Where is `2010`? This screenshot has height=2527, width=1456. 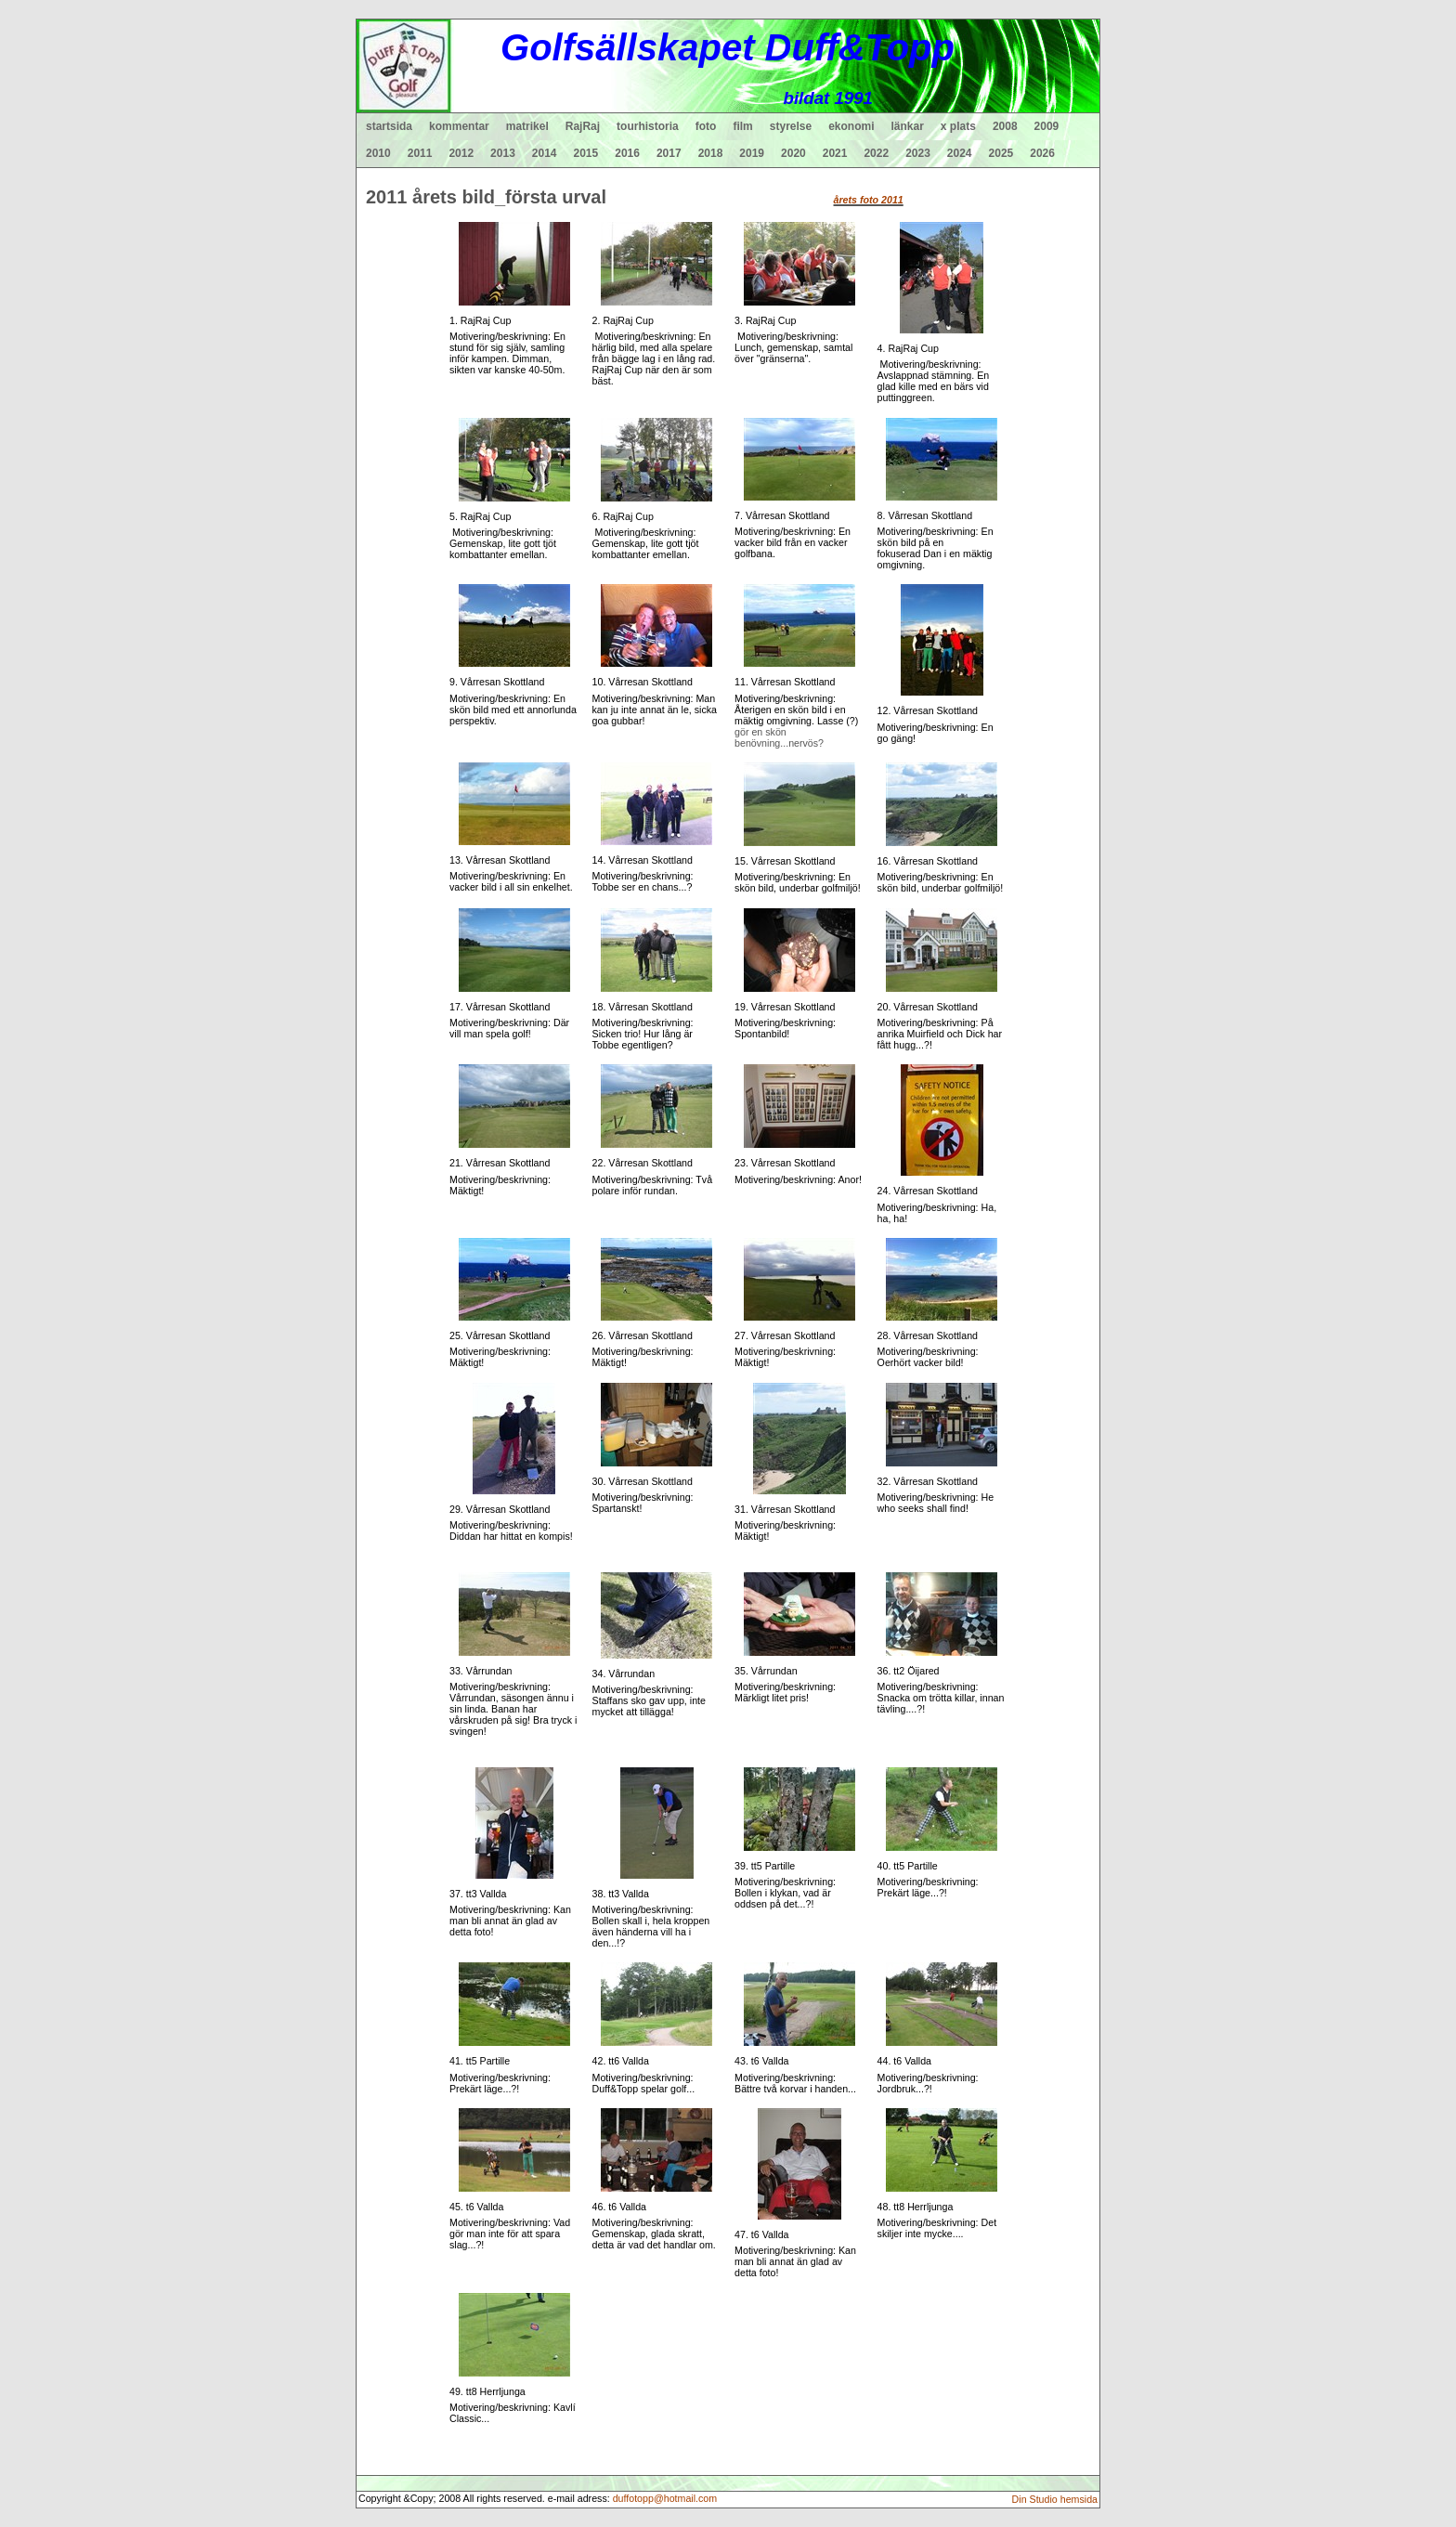
2010 is located at coordinates (378, 153).